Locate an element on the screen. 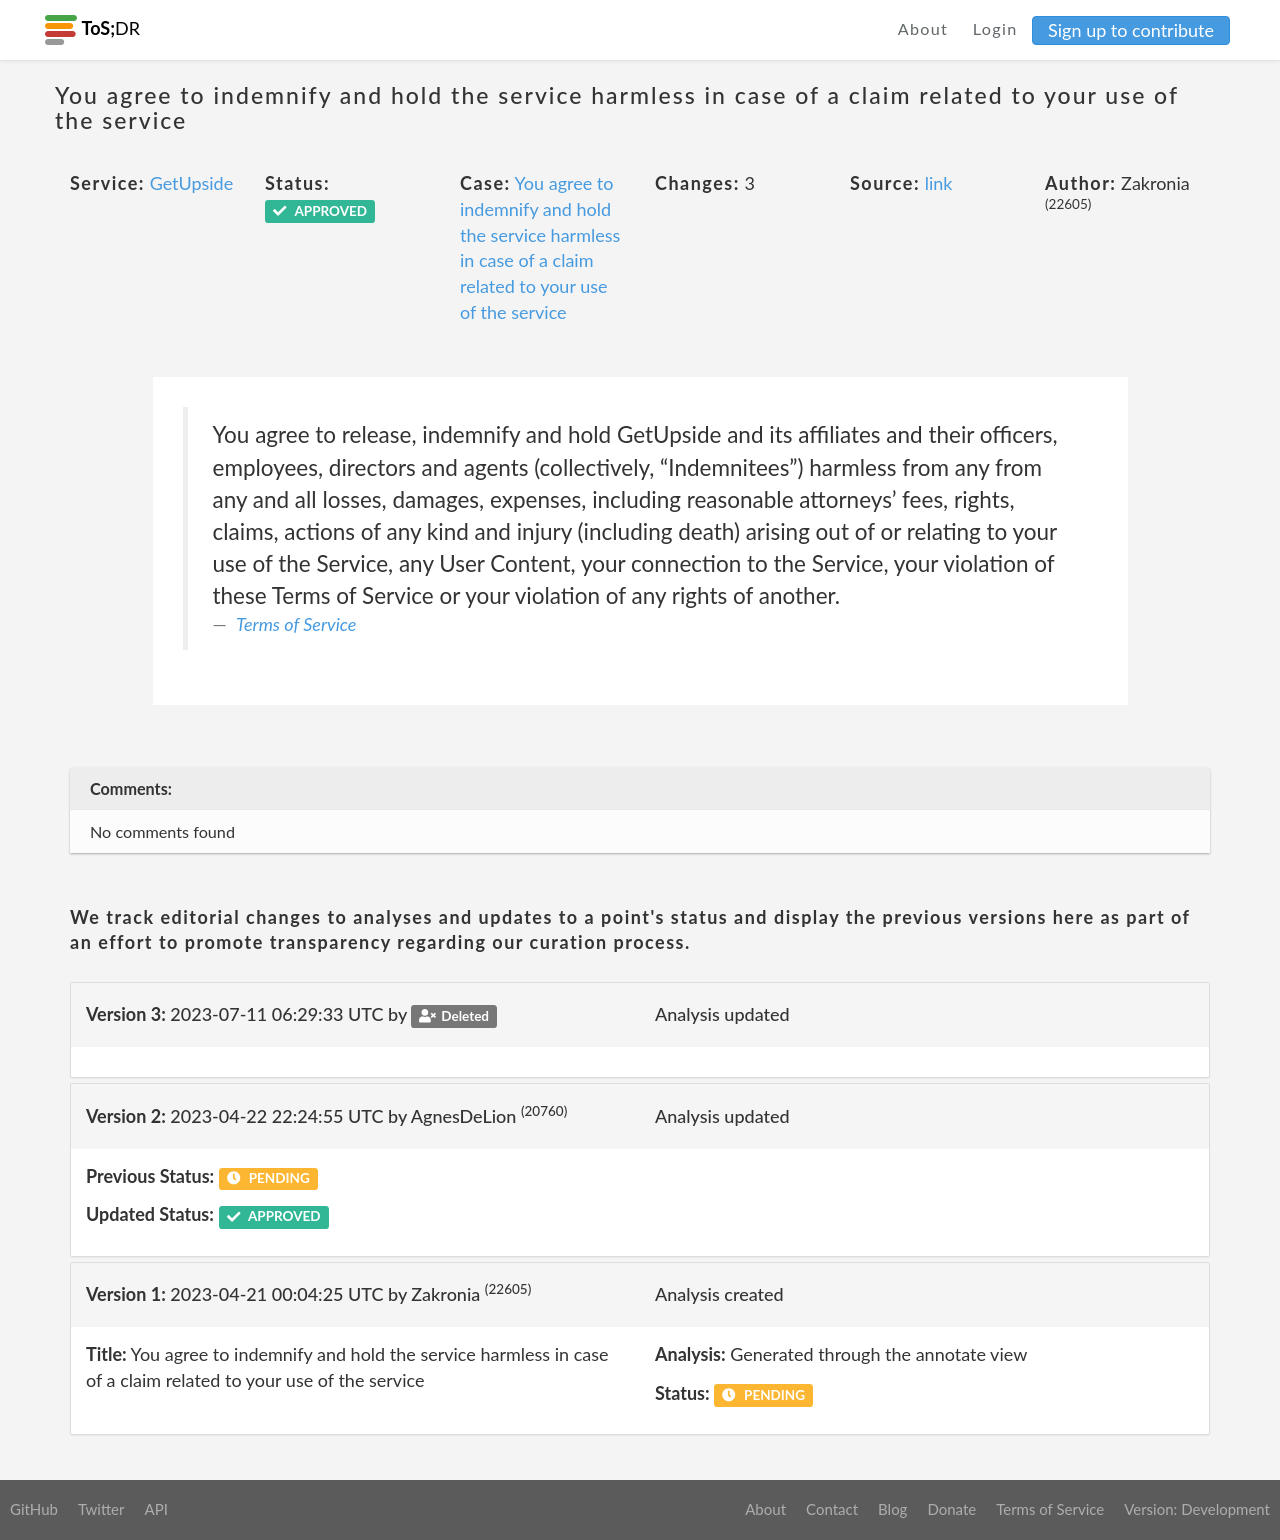  Login is located at coordinates (995, 28).